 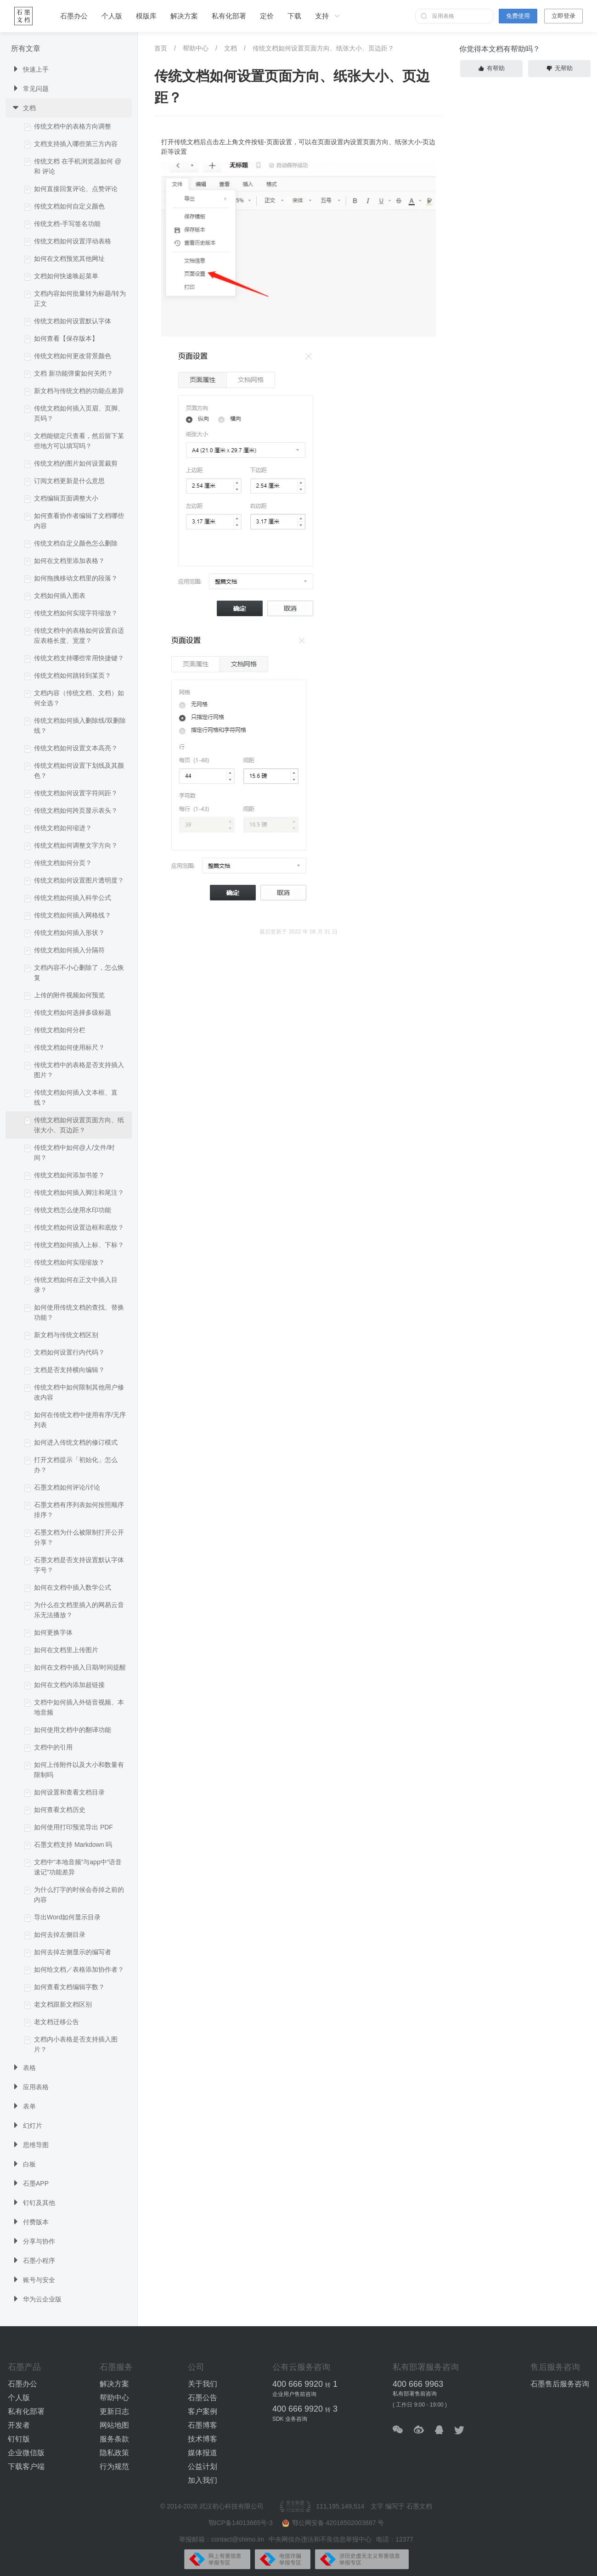 What do you see at coordinates (160, 48) in the screenshot?
I see `首页` at bounding box center [160, 48].